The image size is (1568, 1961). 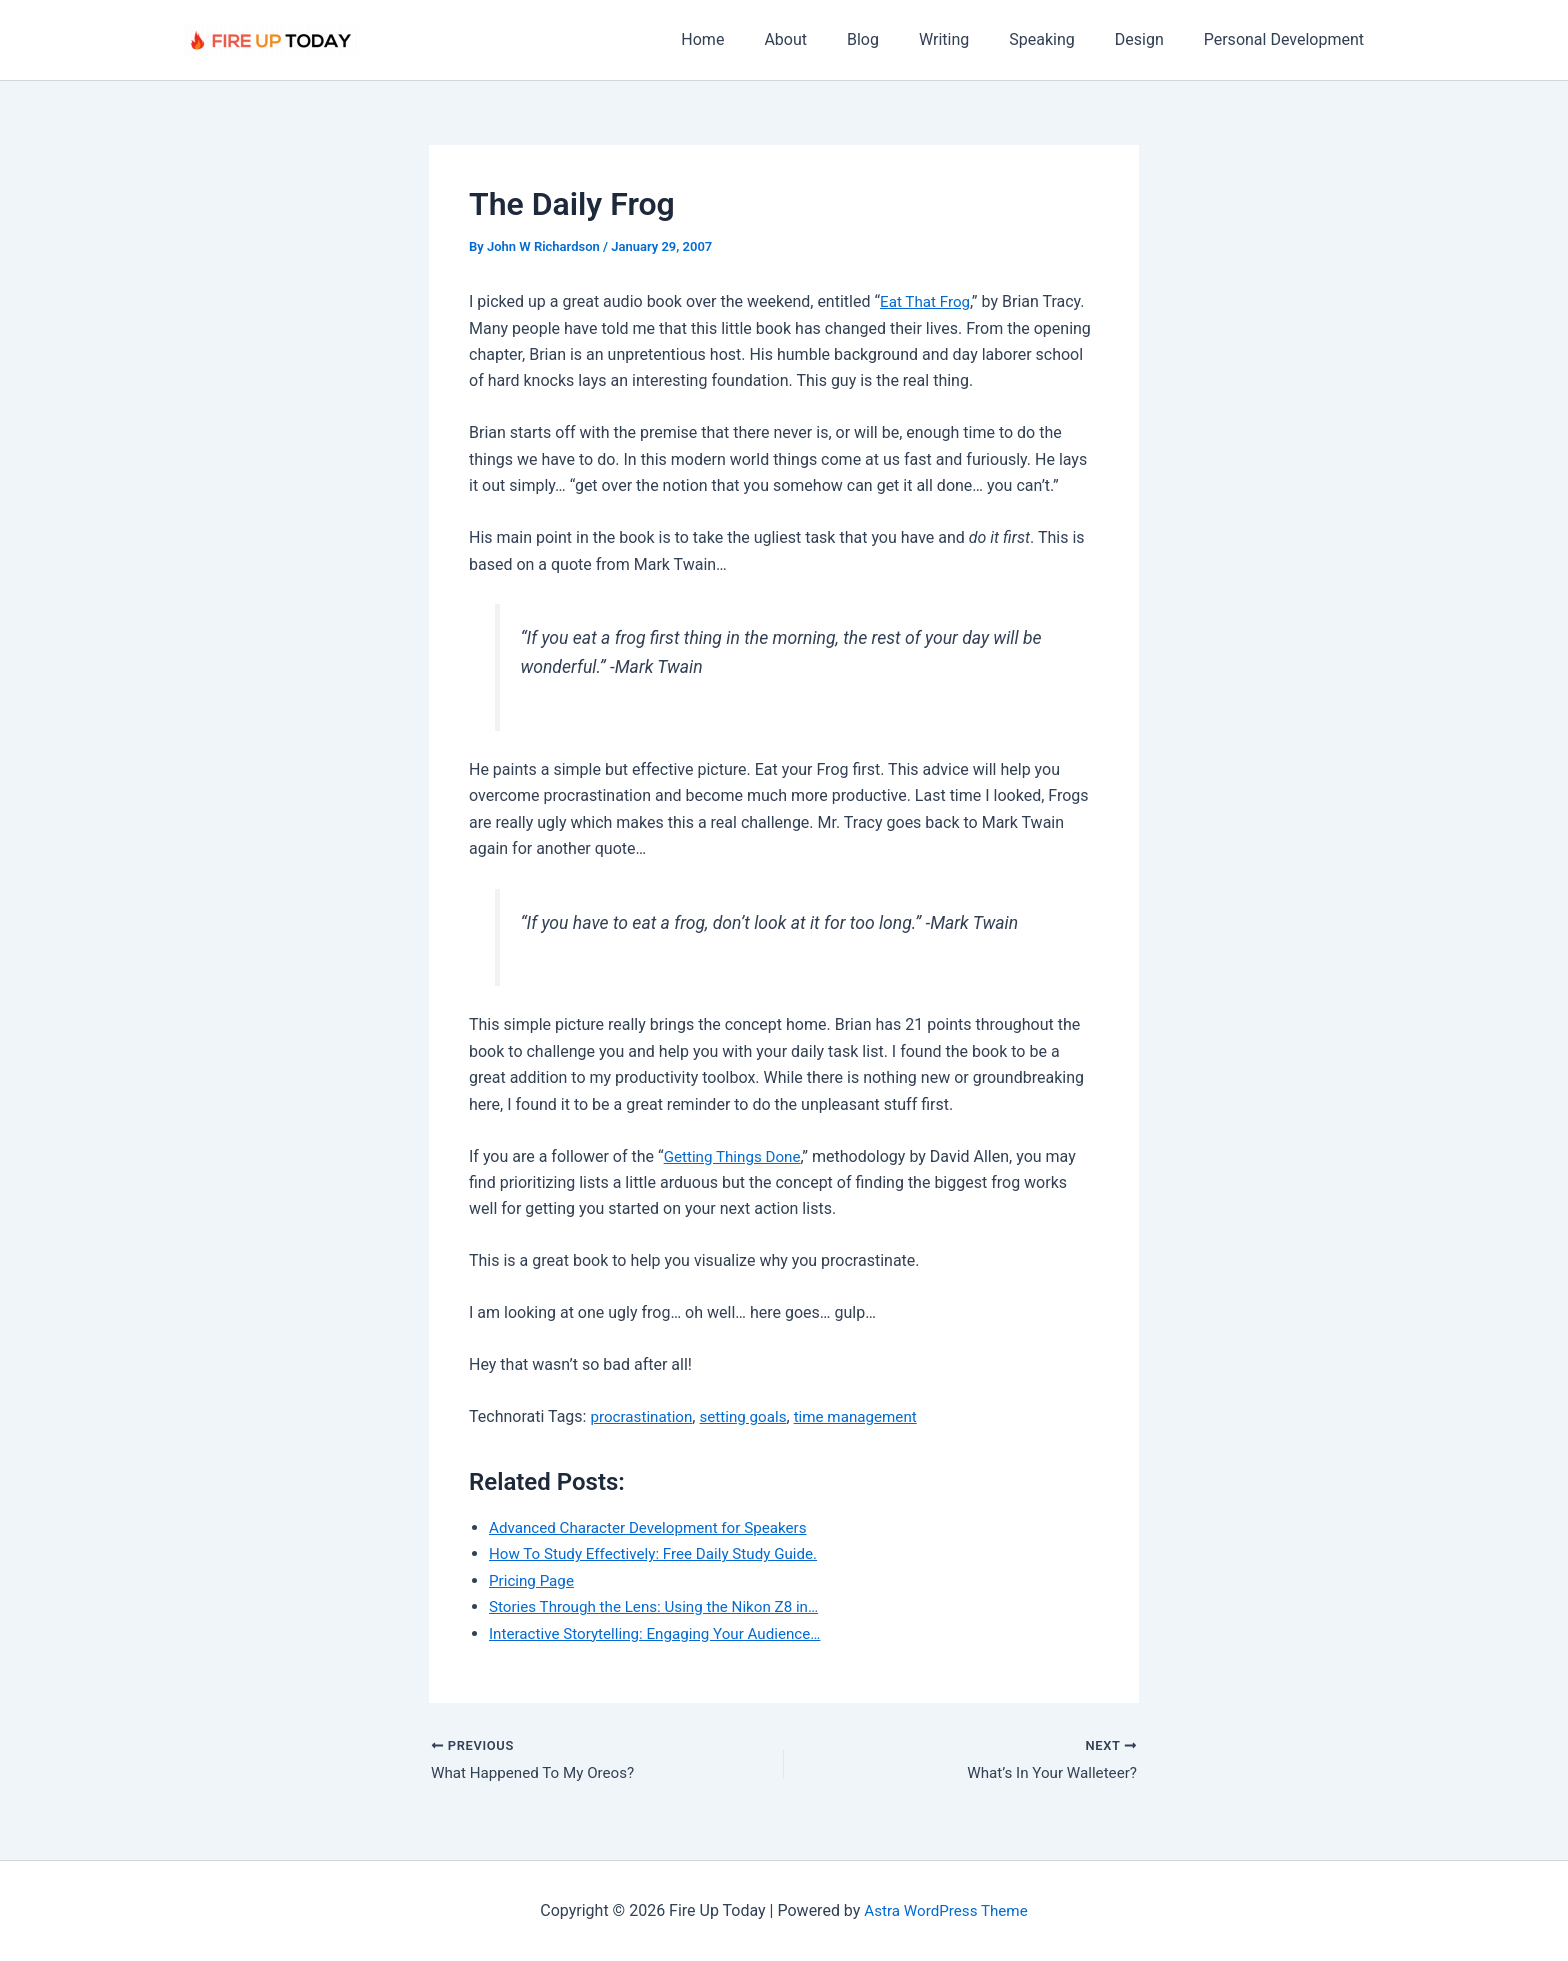 What do you see at coordinates (754, 39) in the screenshot?
I see `Home` at bounding box center [754, 39].